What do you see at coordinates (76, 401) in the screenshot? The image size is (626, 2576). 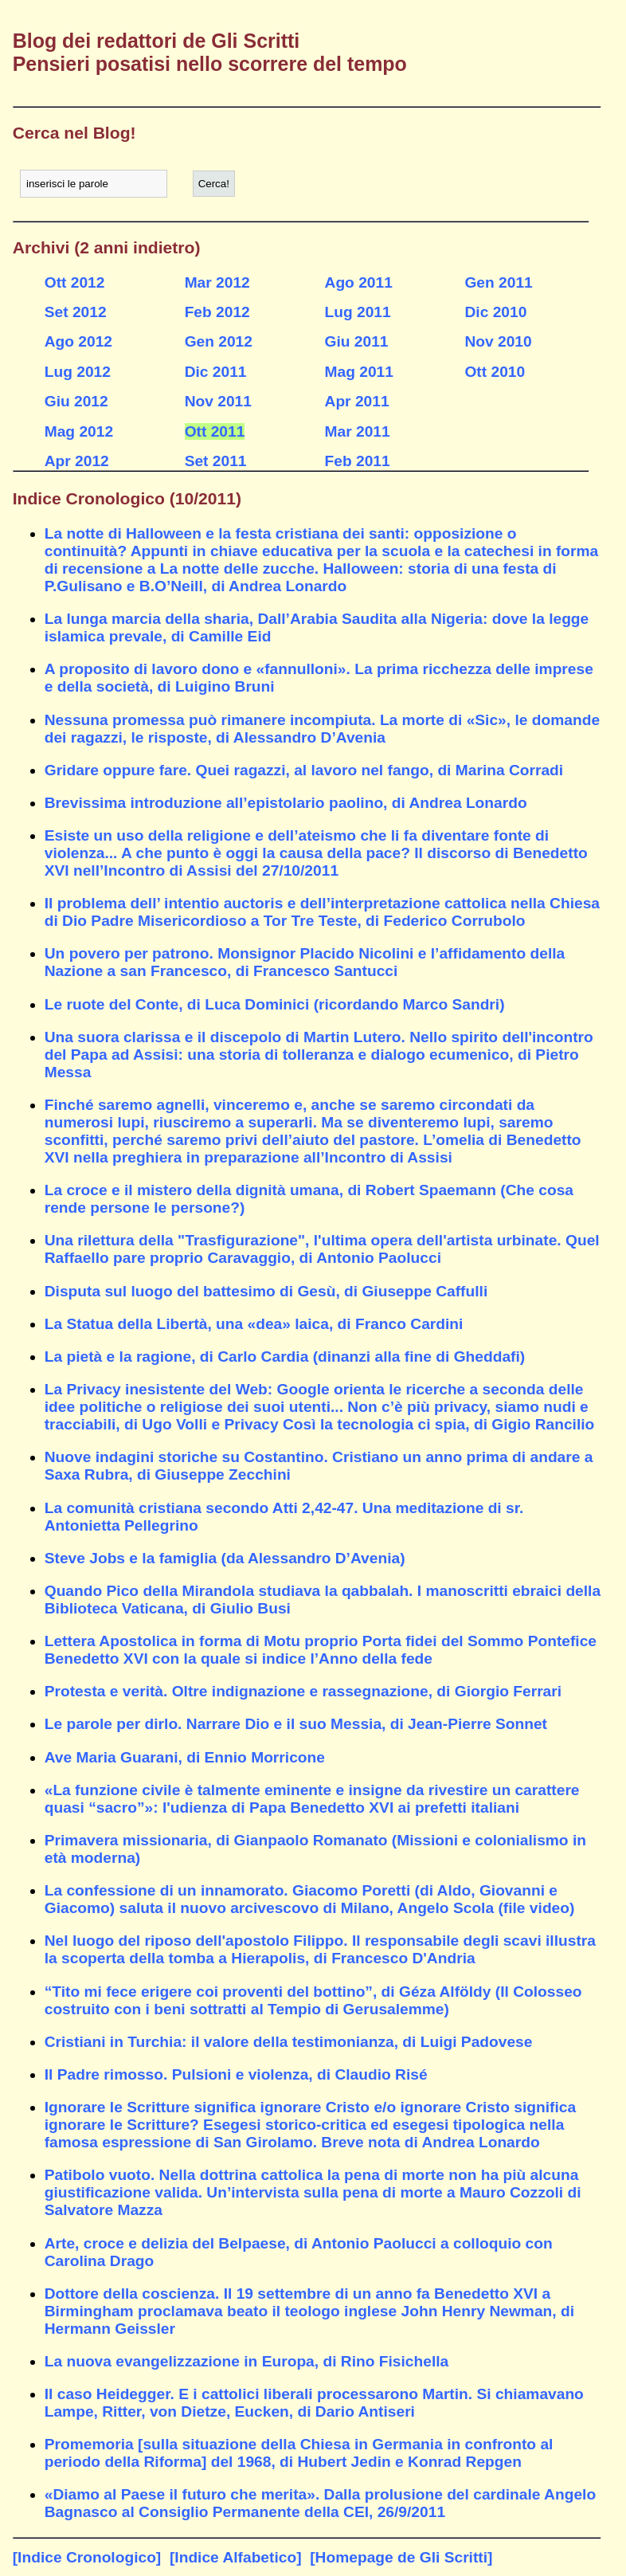 I see `Giu 2012` at bounding box center [76, 401].